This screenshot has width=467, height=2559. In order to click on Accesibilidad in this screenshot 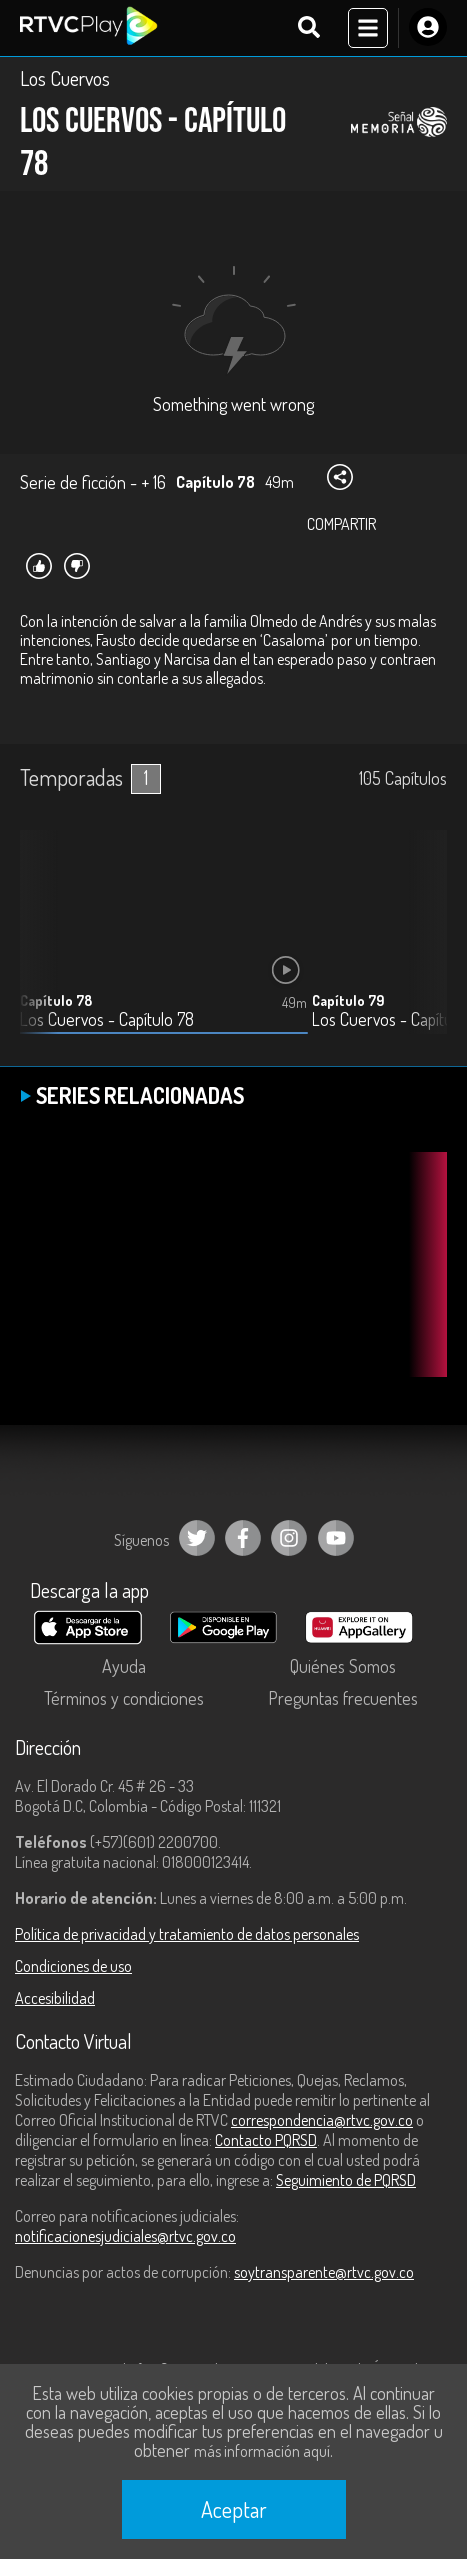, I will do `click(55, 1998)`.